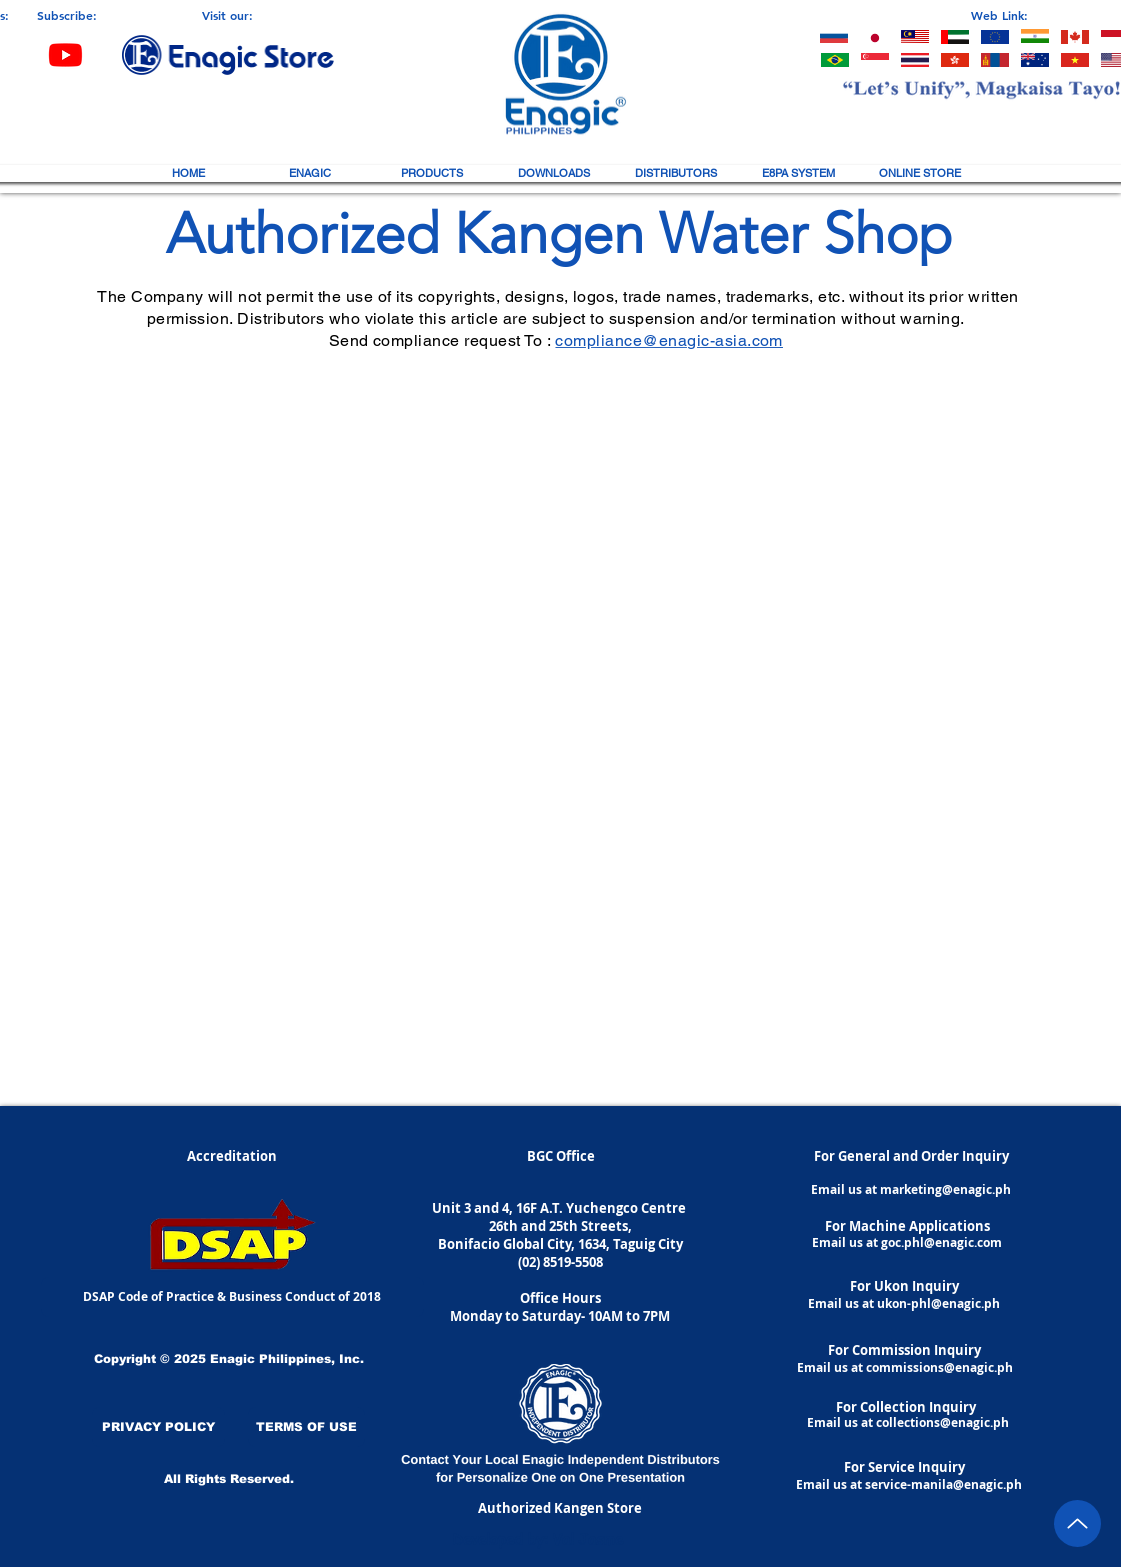 The image size is (1121, 1567). Describe the element at coordinates (939, 1367) in the screenshot. I see `commissions@enagic.ph` at that location.